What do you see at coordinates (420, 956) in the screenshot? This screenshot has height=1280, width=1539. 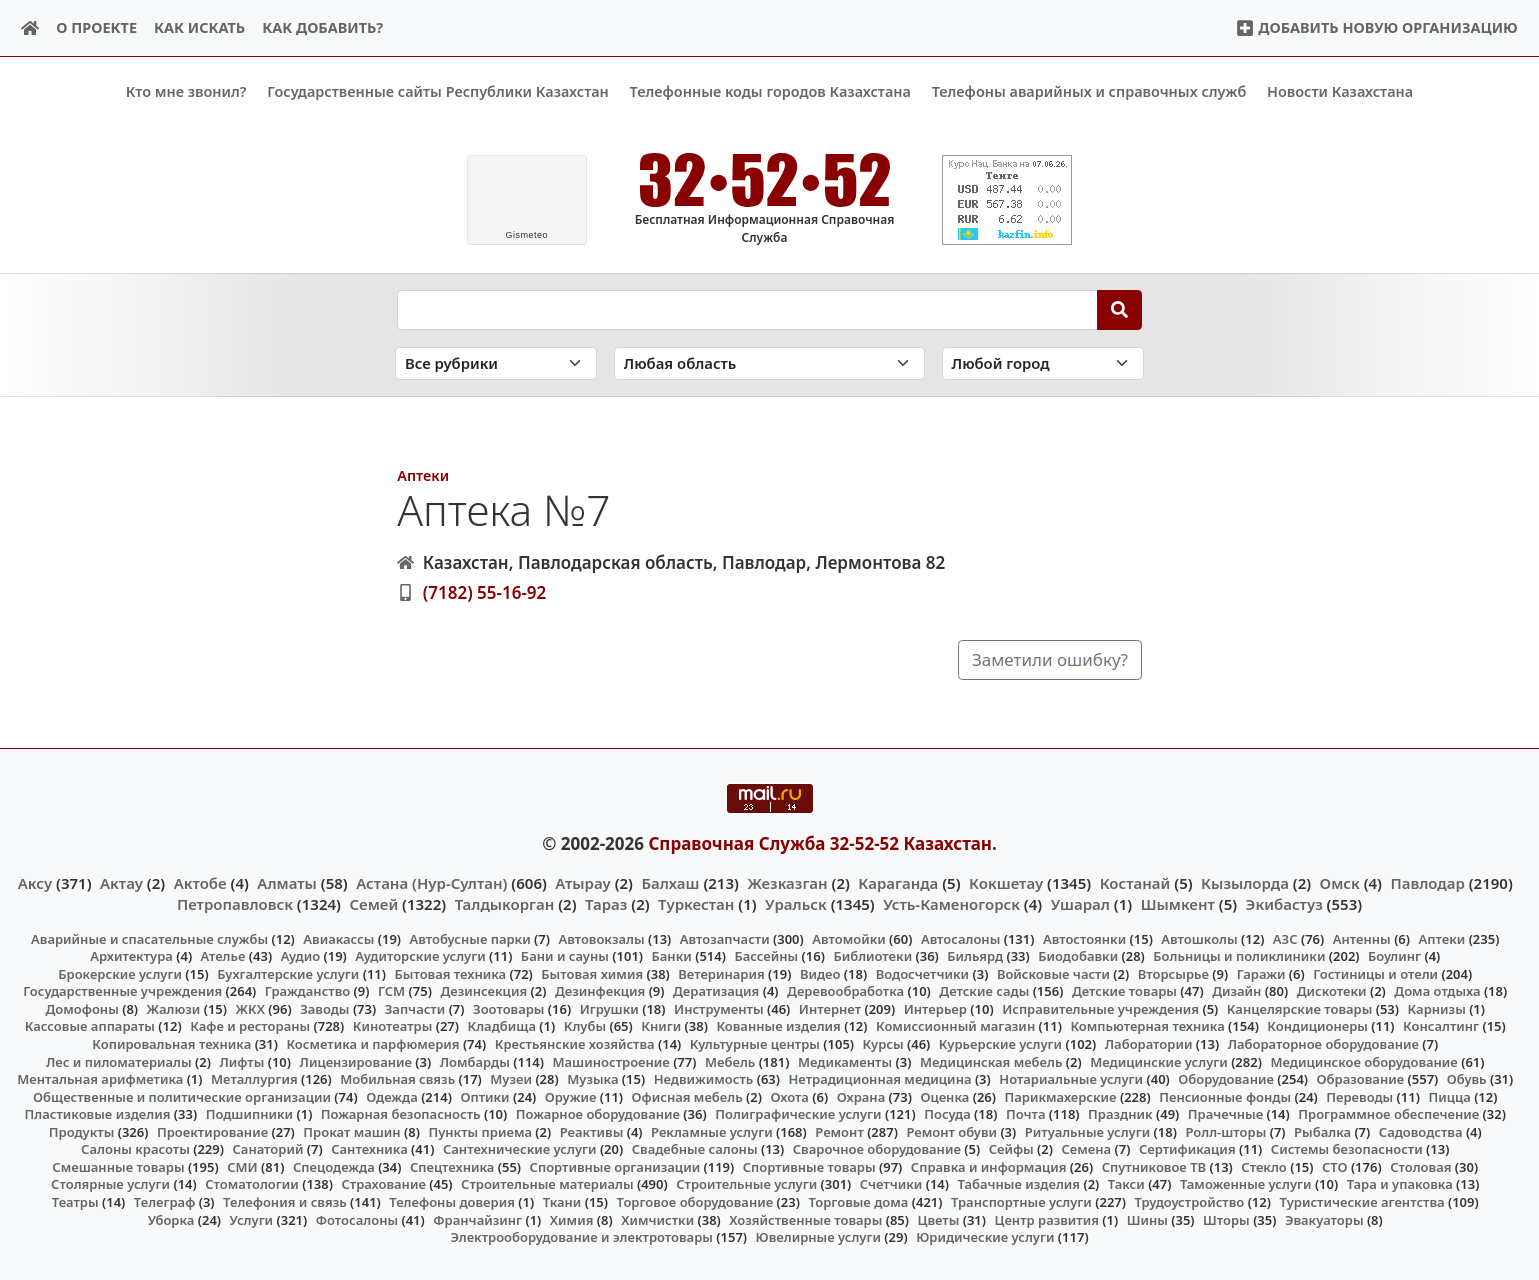 I see `Аудиторские услуги` at bounding box center [420, 956].